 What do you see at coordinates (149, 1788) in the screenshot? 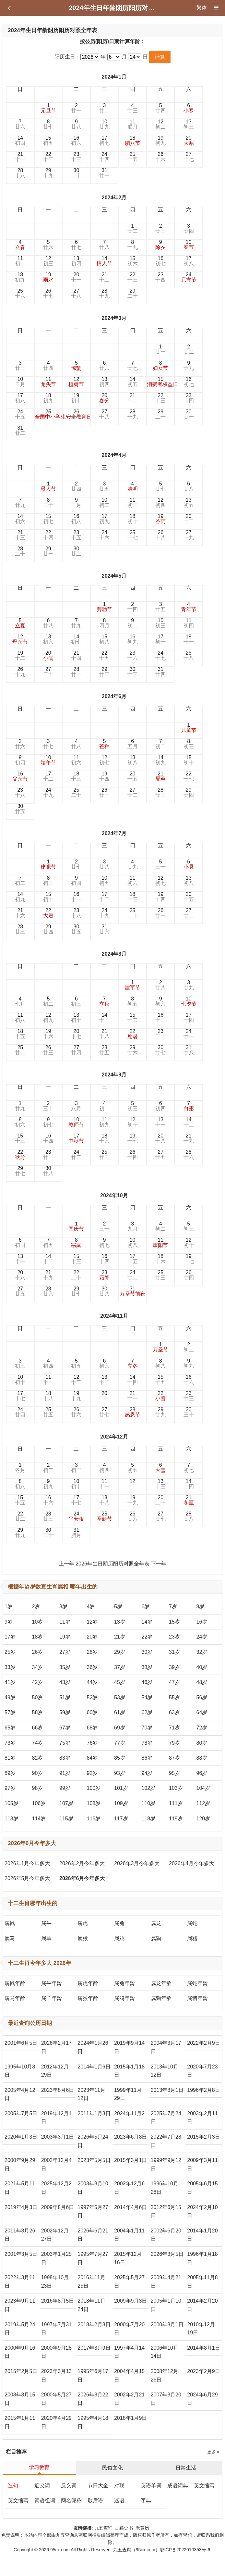
I see `102岁` at bounding box center [149, 1788].